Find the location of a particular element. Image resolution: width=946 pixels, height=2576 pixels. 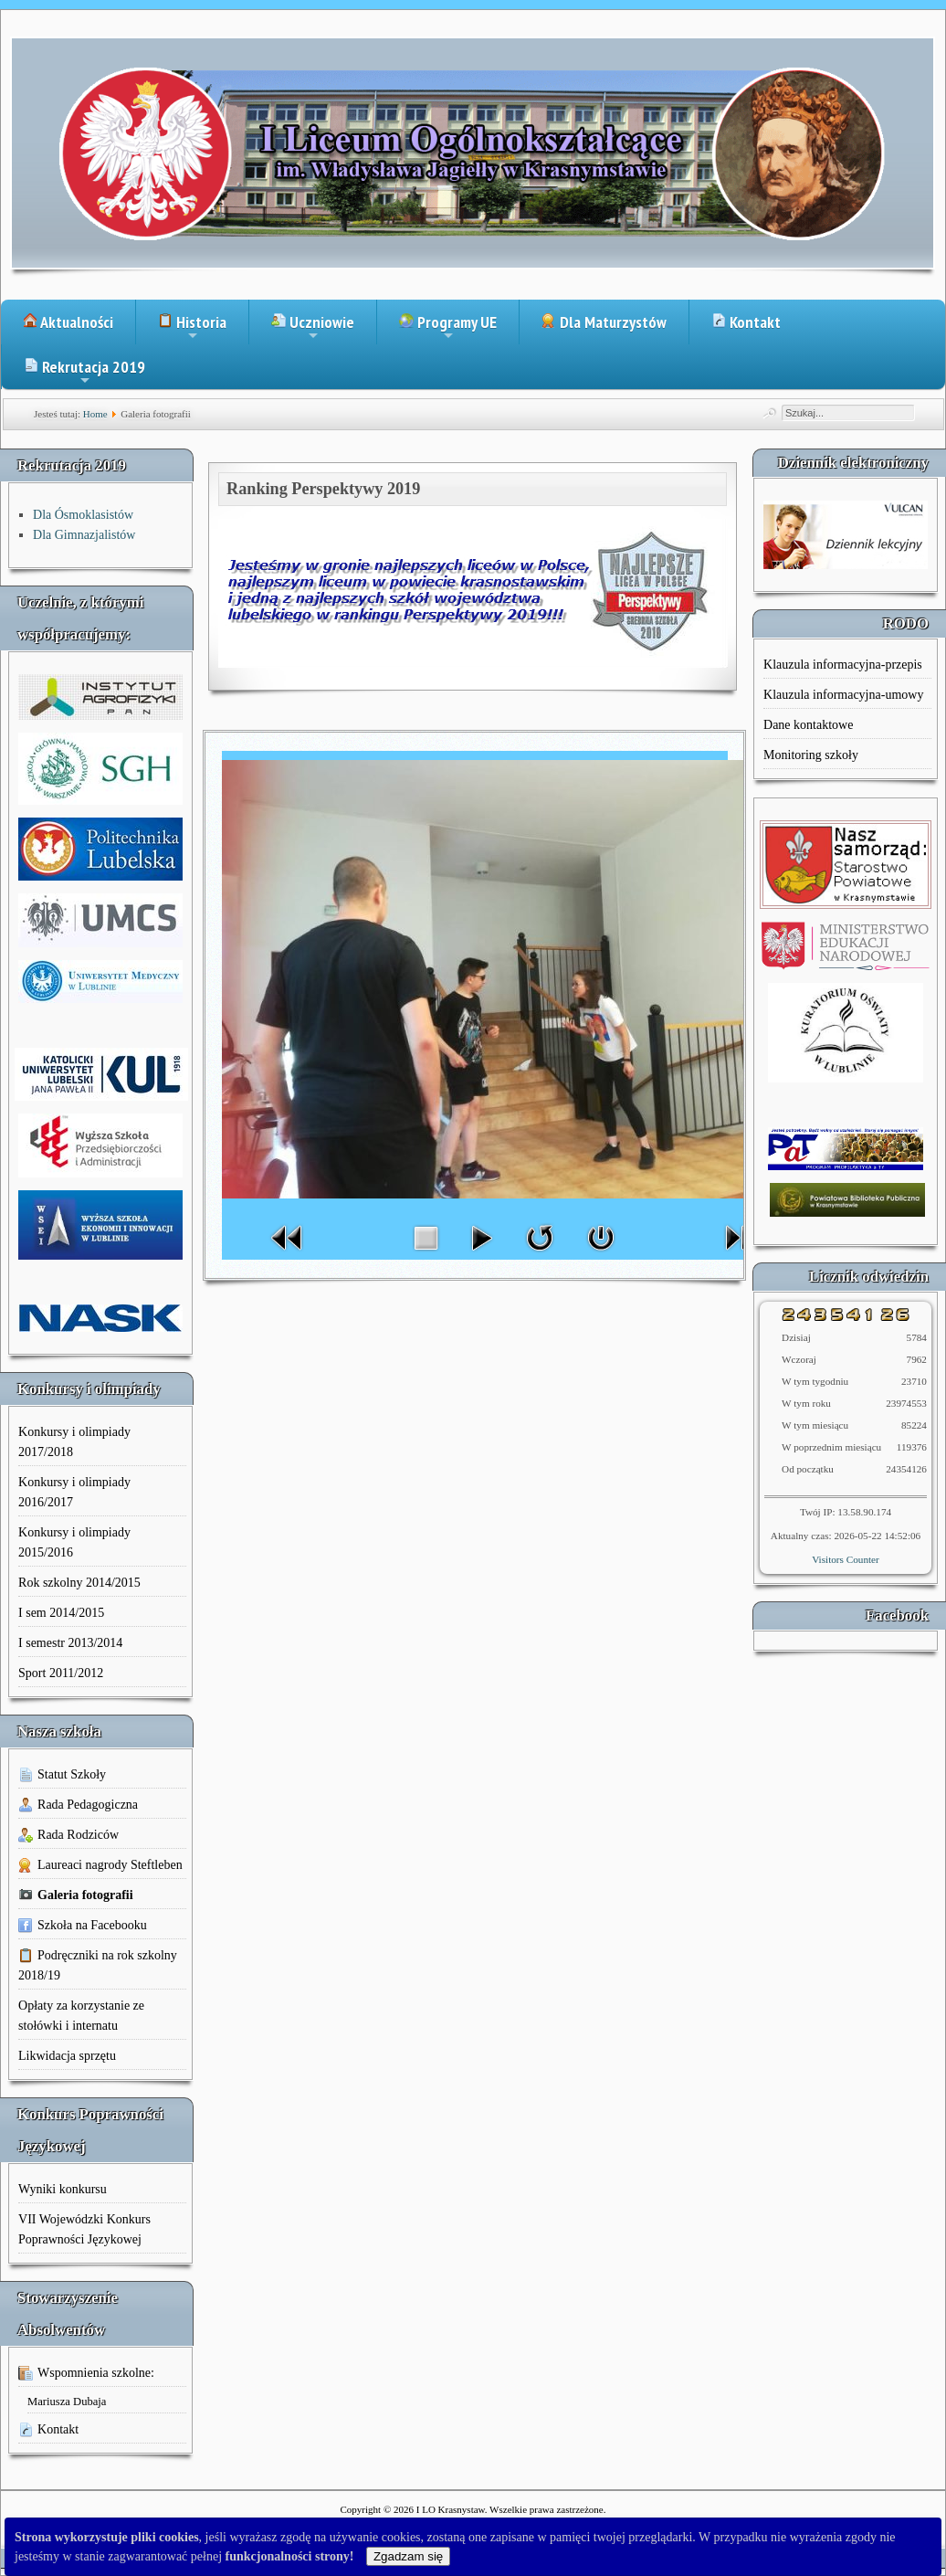

Dla Ósmoklasistów is located at coordinates (83, 515).